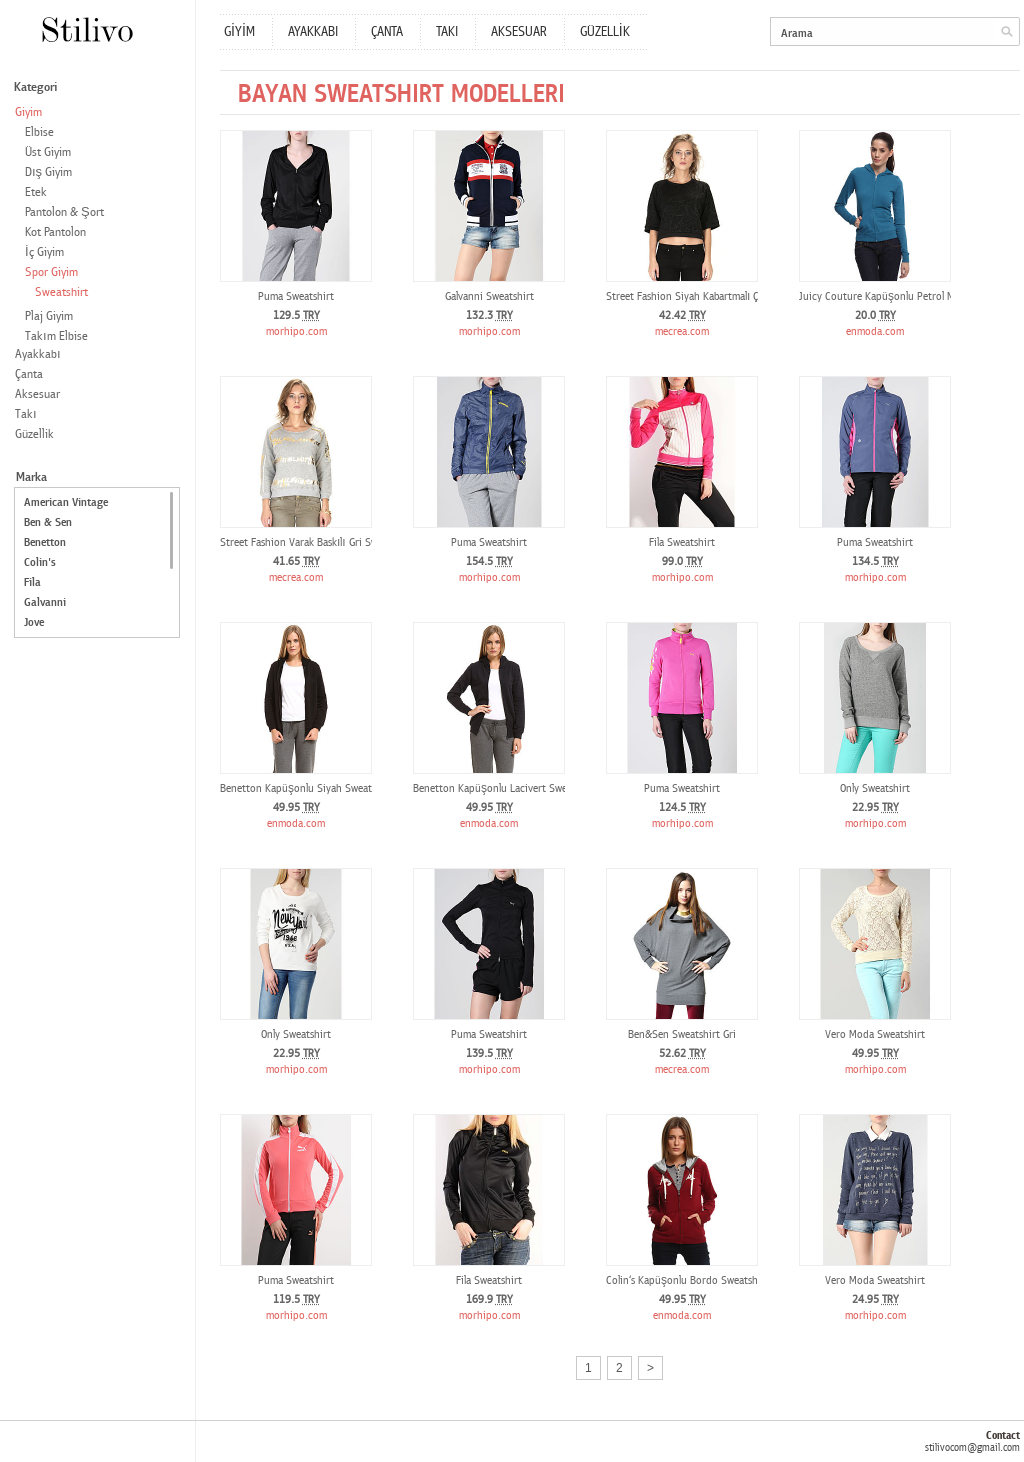 This screenshot has width=1024, height=1462. I want to click on Jove, so click(34, 622).